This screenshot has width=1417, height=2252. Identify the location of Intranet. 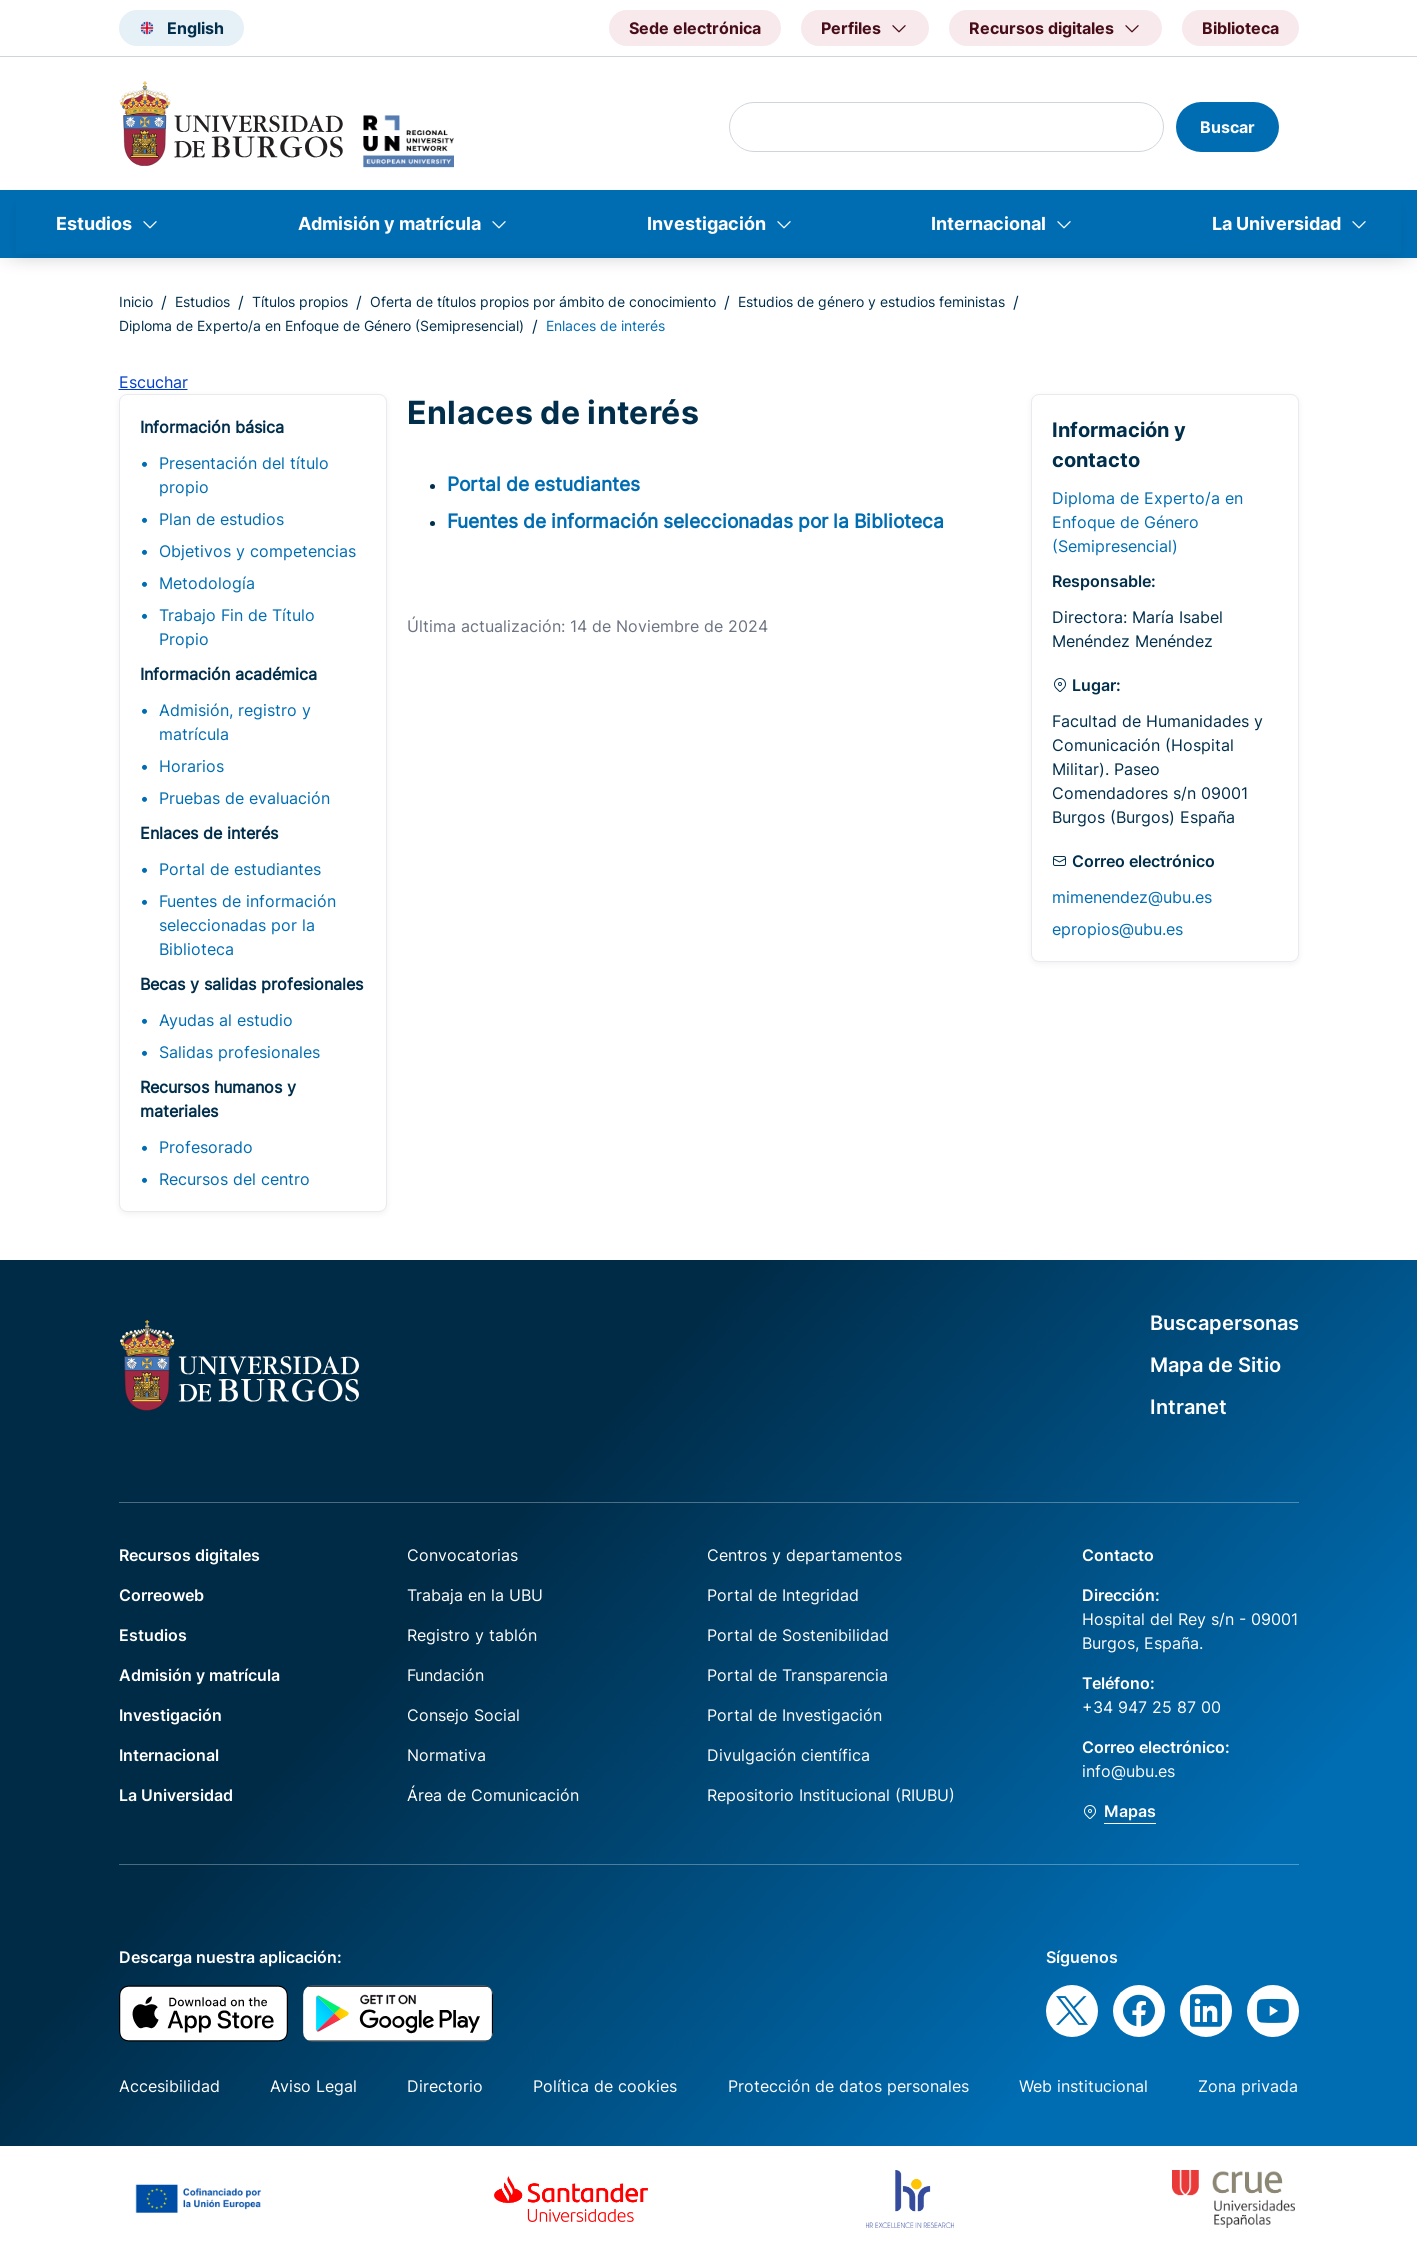
(1188, 1407).